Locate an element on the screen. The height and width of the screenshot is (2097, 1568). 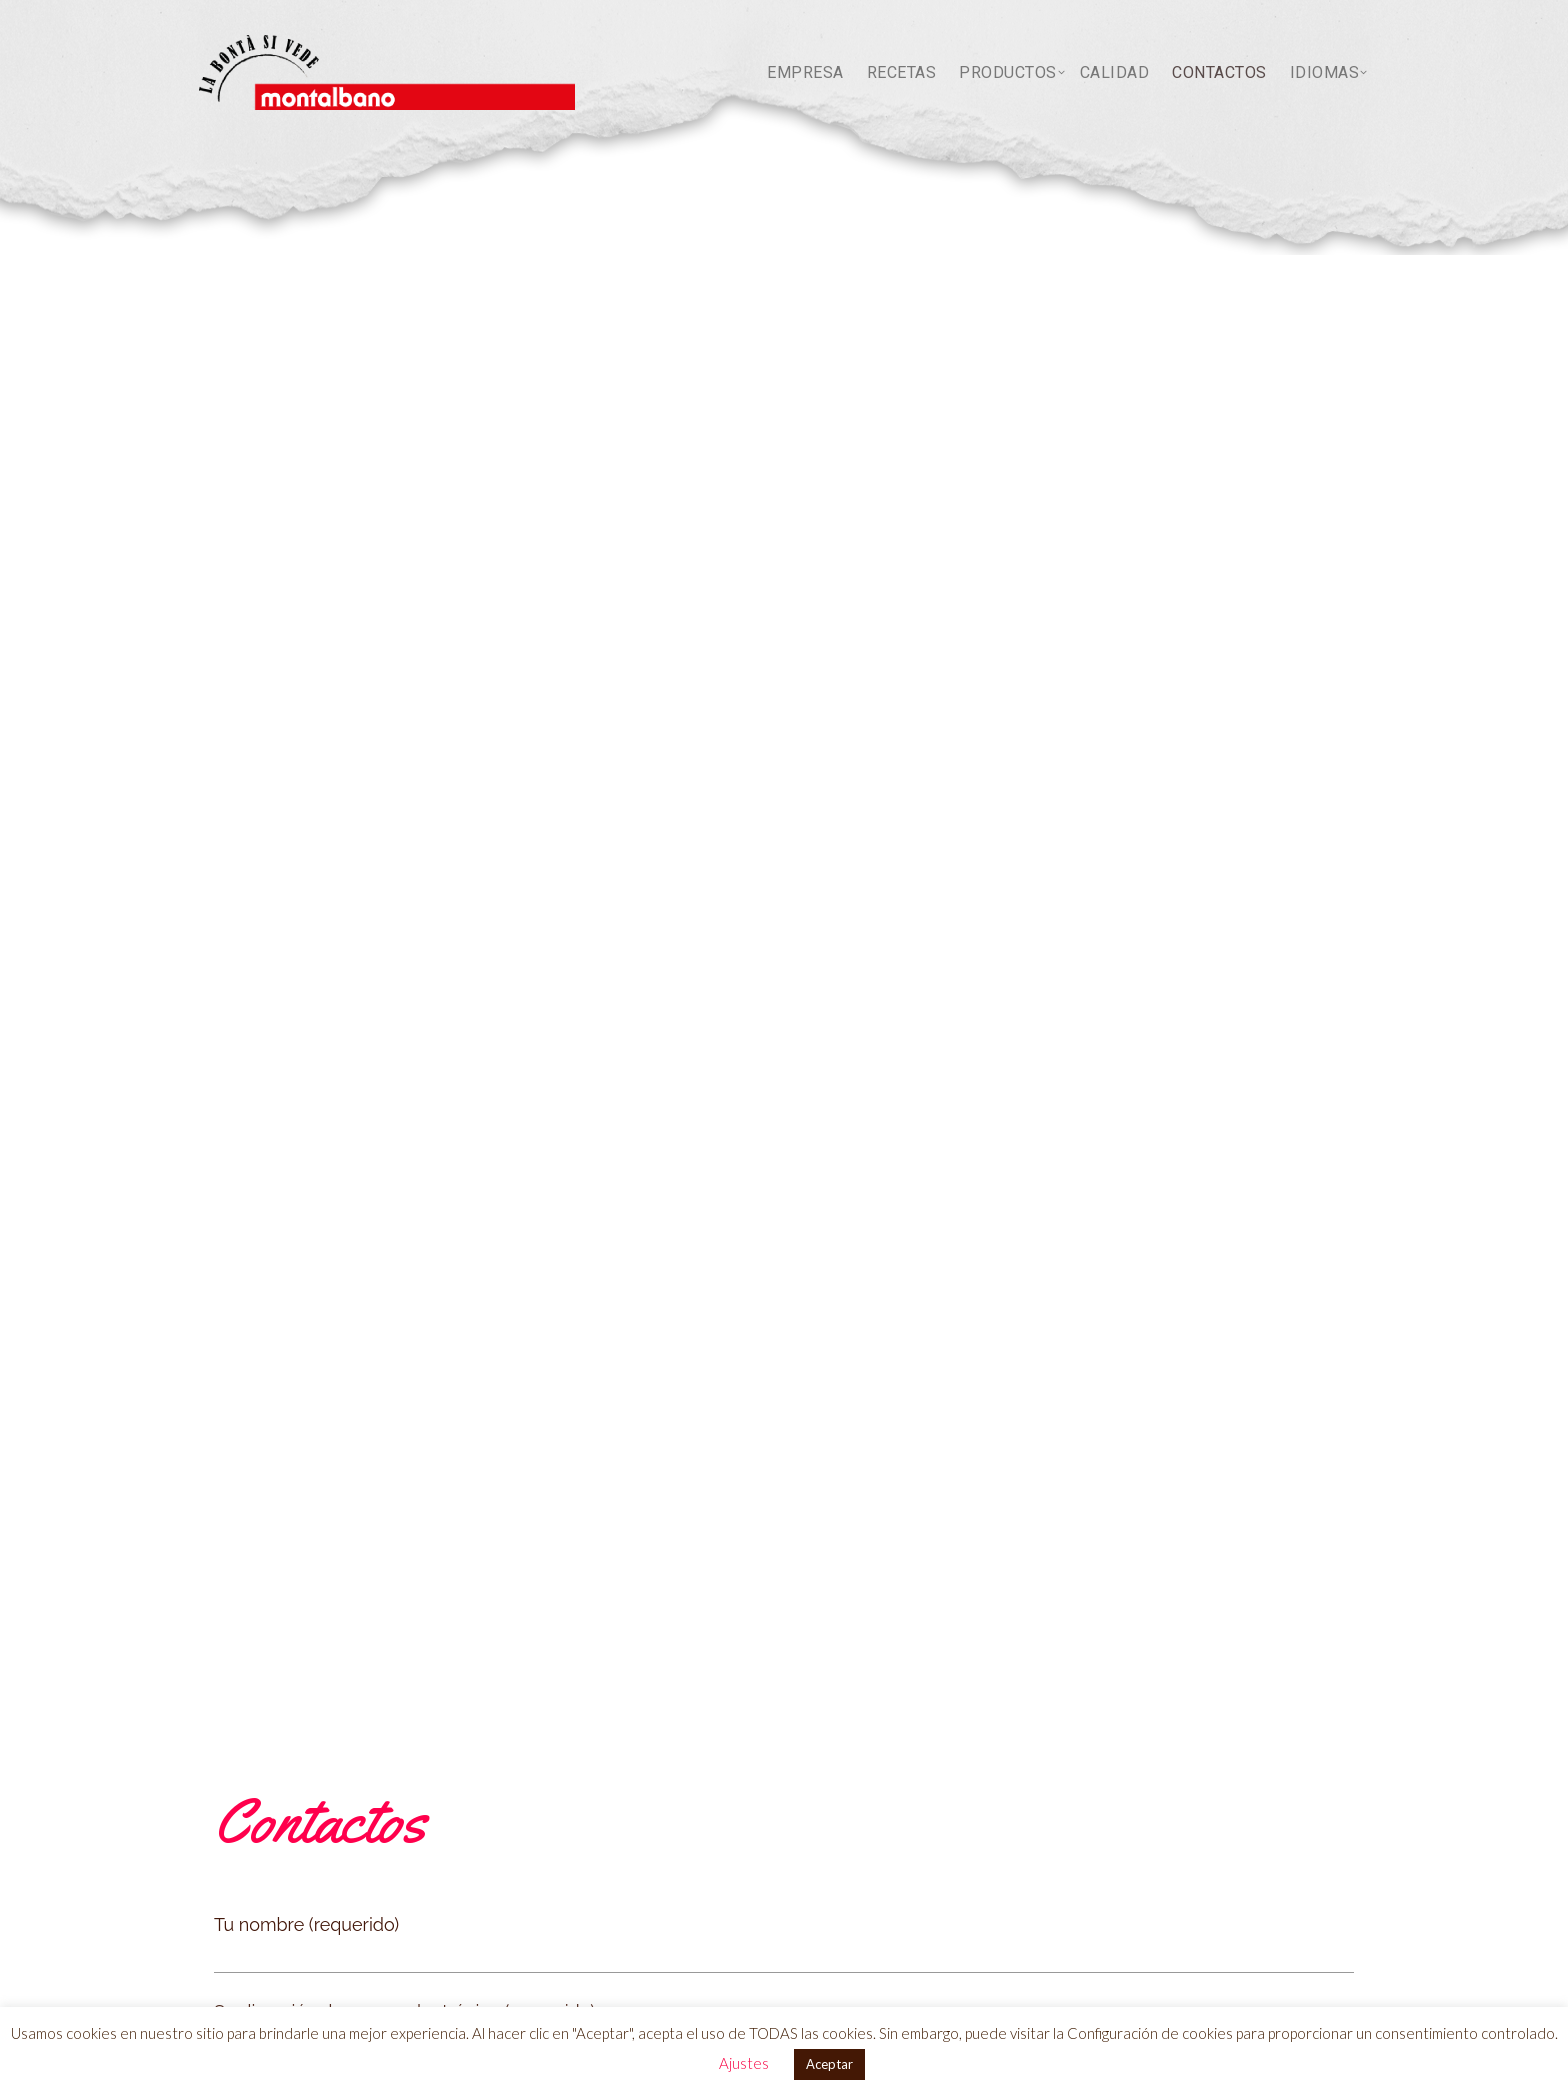
Ajustes [button] is located at coordinates (744, 2063).